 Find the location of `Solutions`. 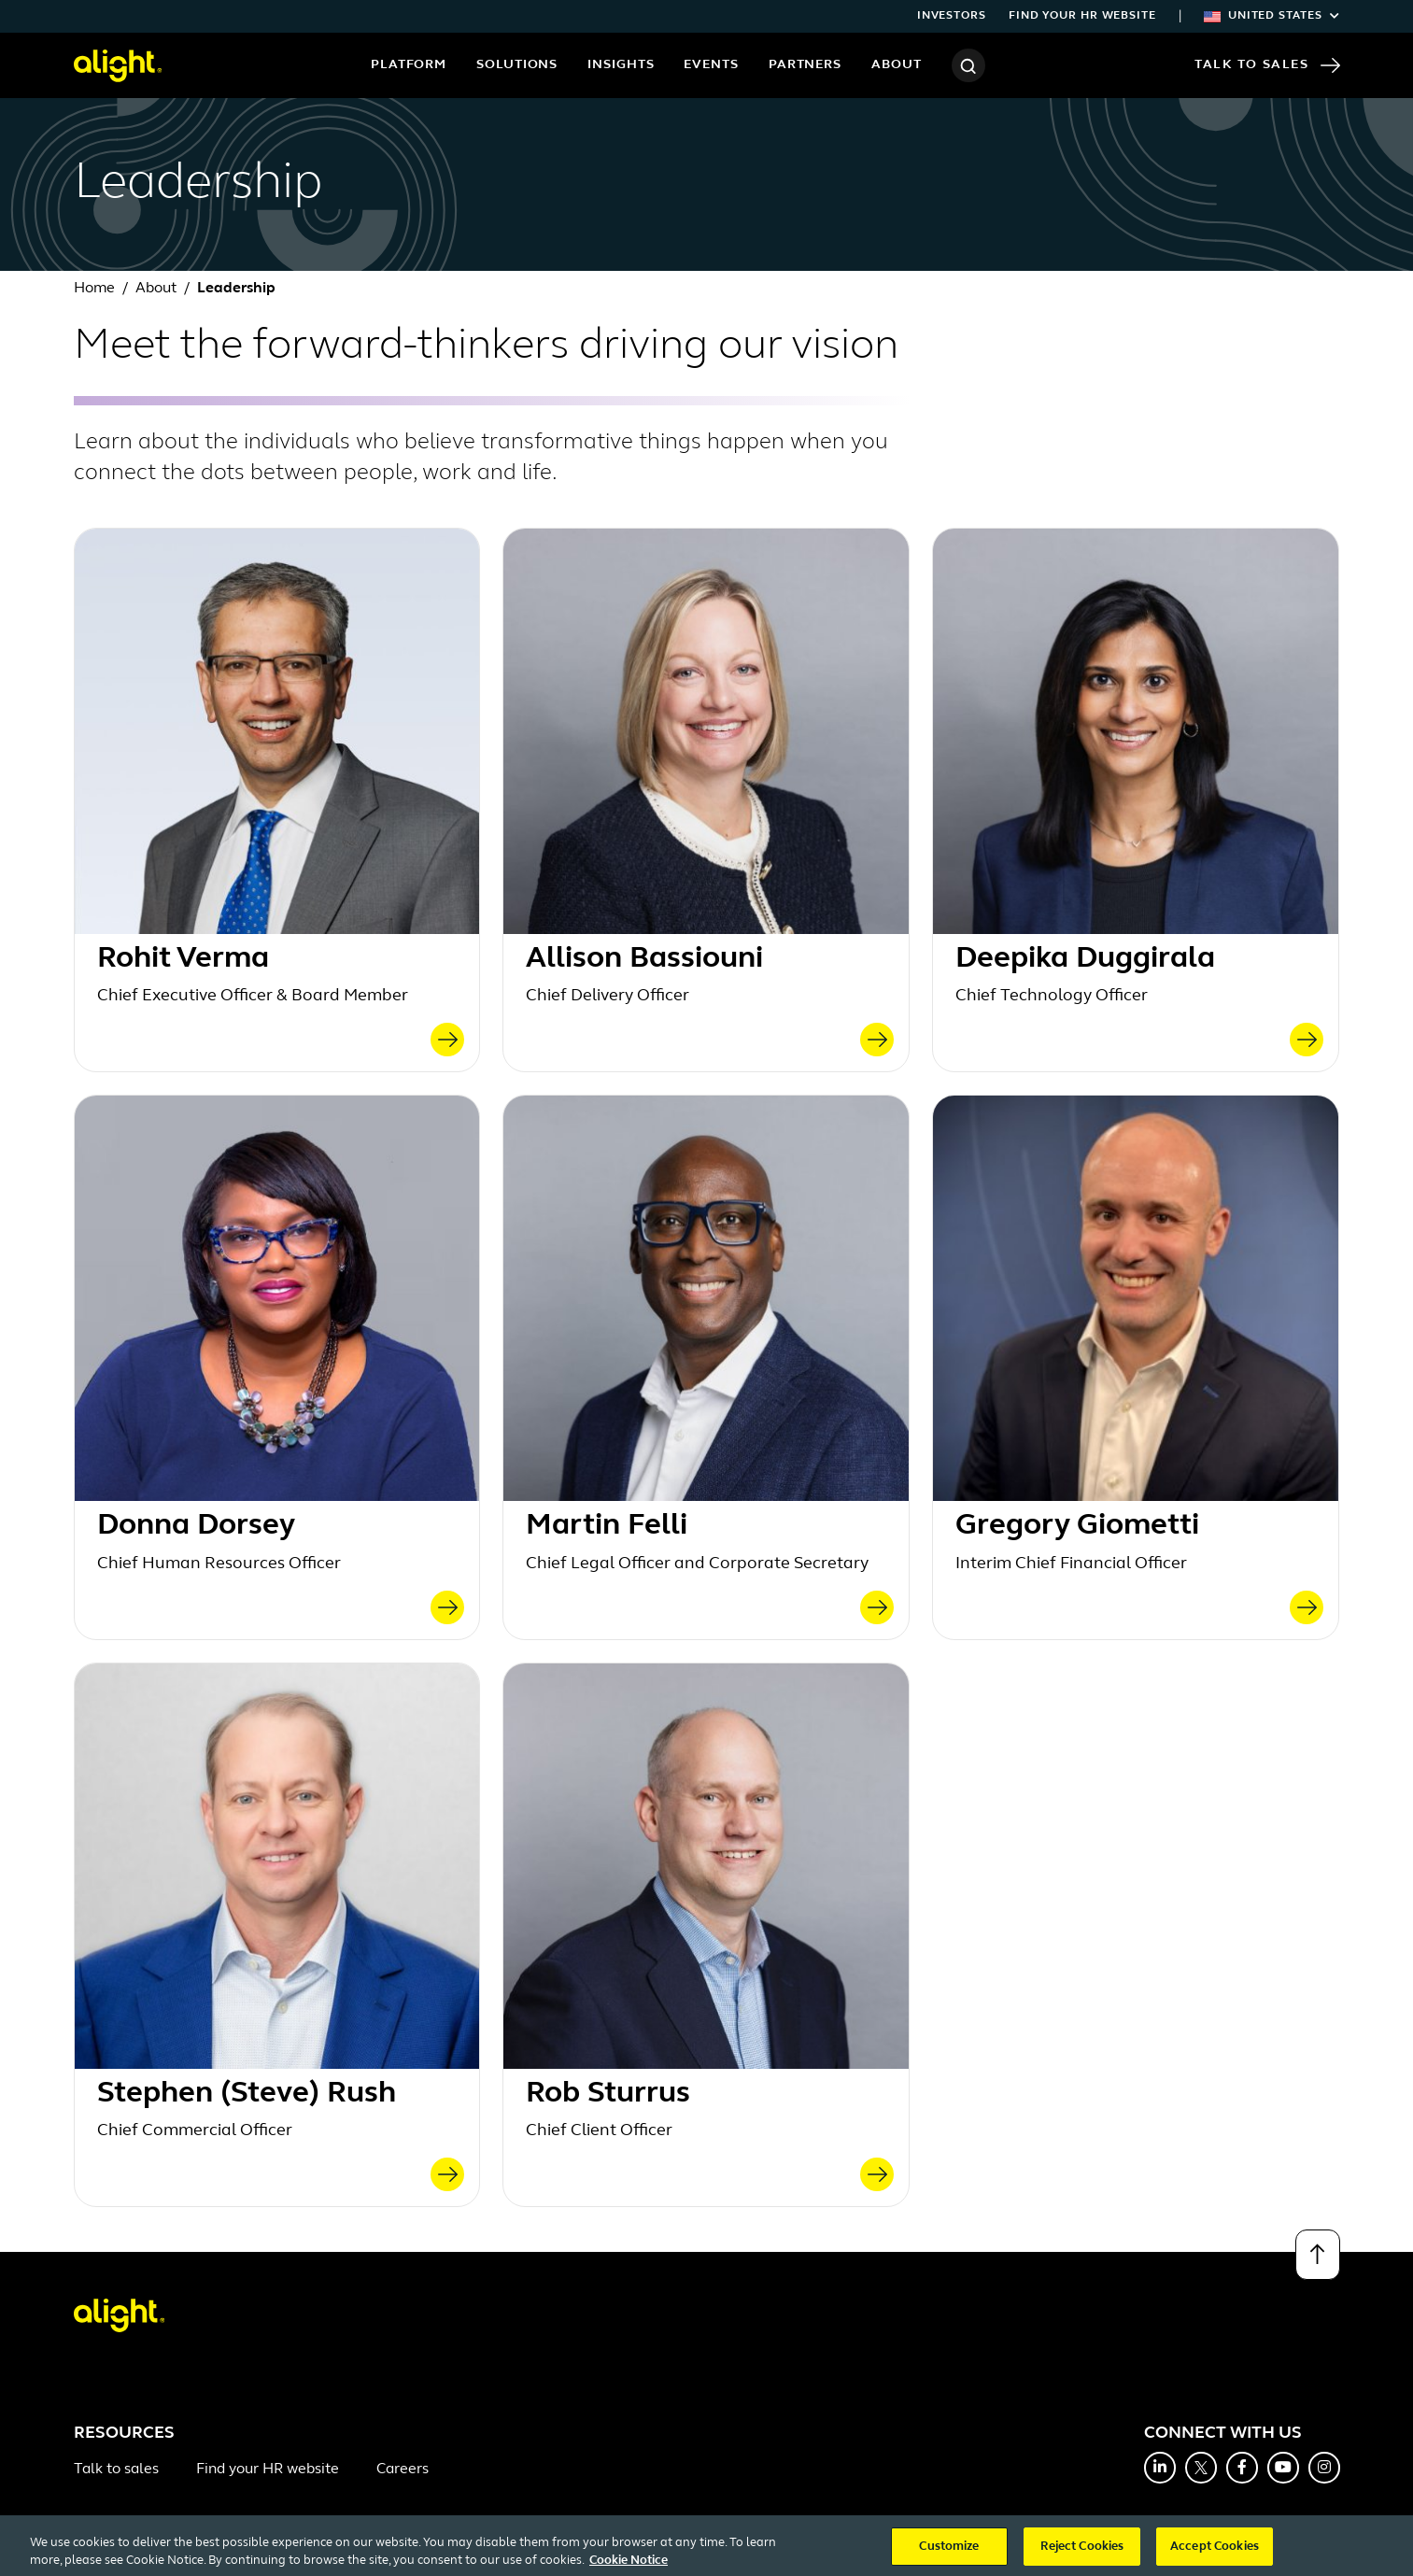

Solutions is located at coordinates (517, 65).